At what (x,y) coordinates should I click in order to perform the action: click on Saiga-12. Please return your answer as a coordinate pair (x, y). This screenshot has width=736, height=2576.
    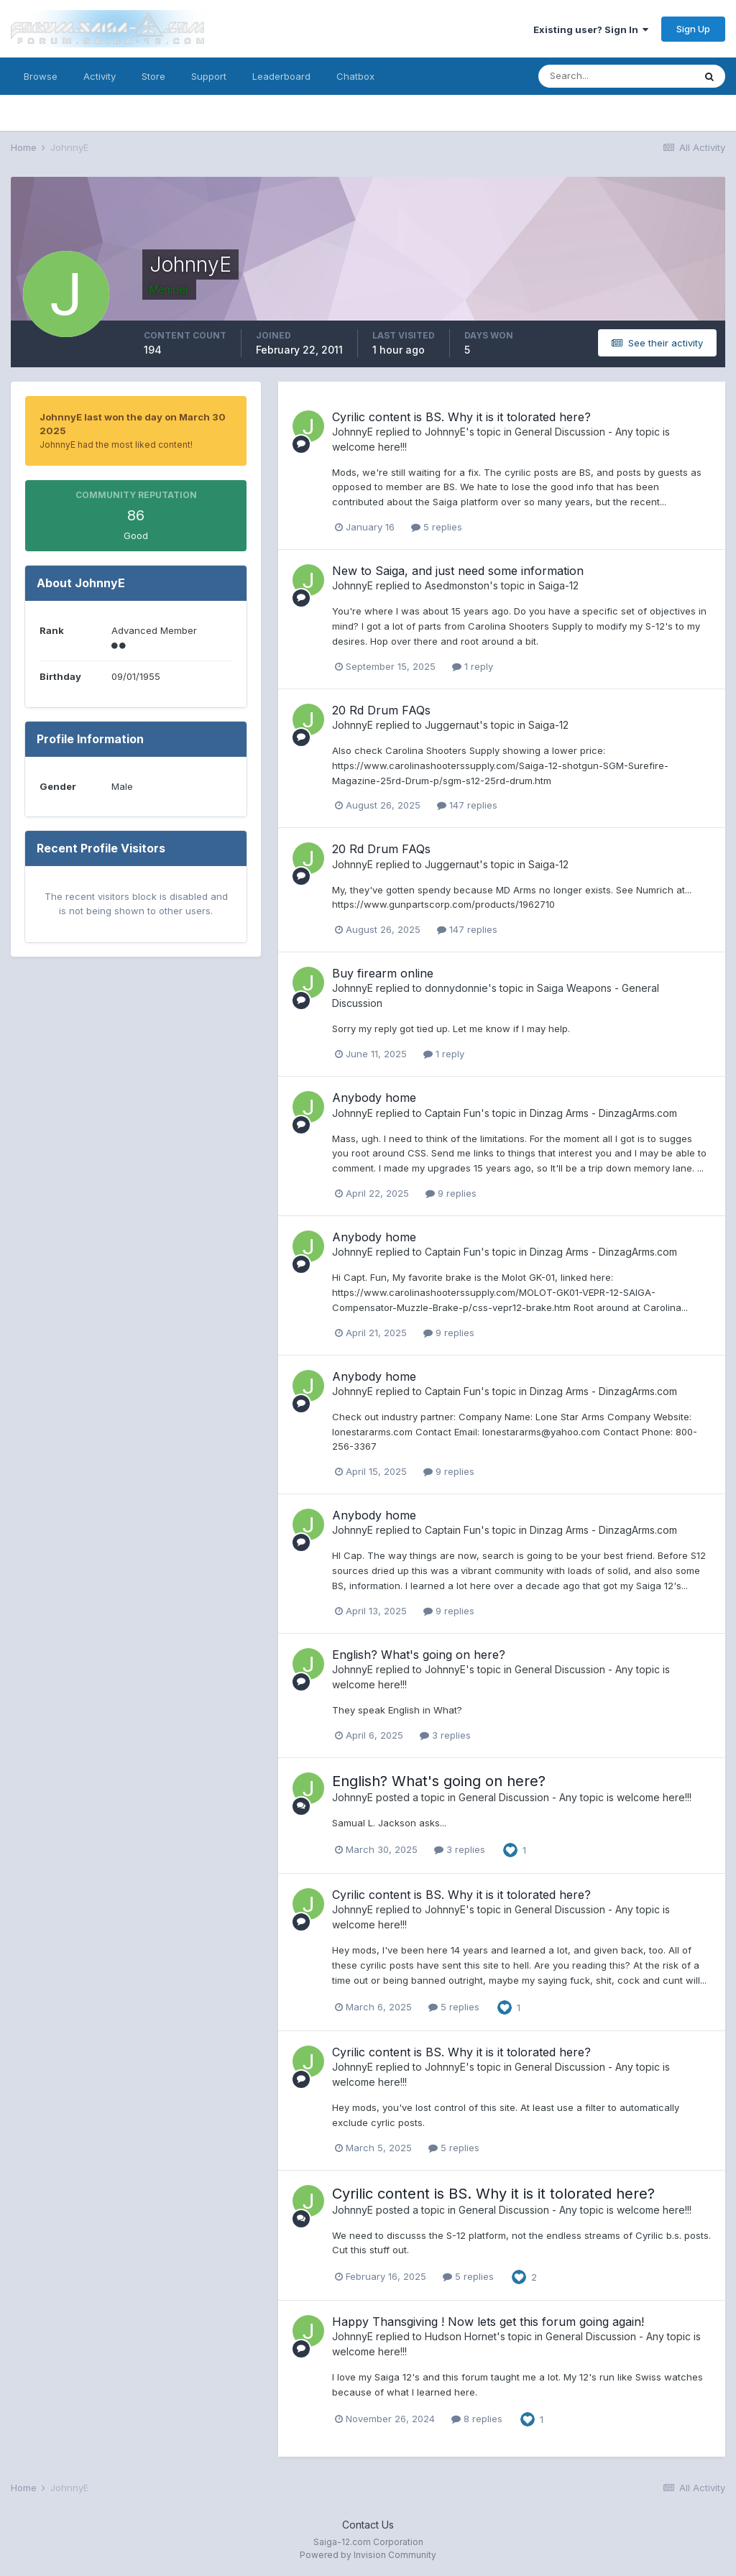
    Looking at the image, I should click on (558, 585).